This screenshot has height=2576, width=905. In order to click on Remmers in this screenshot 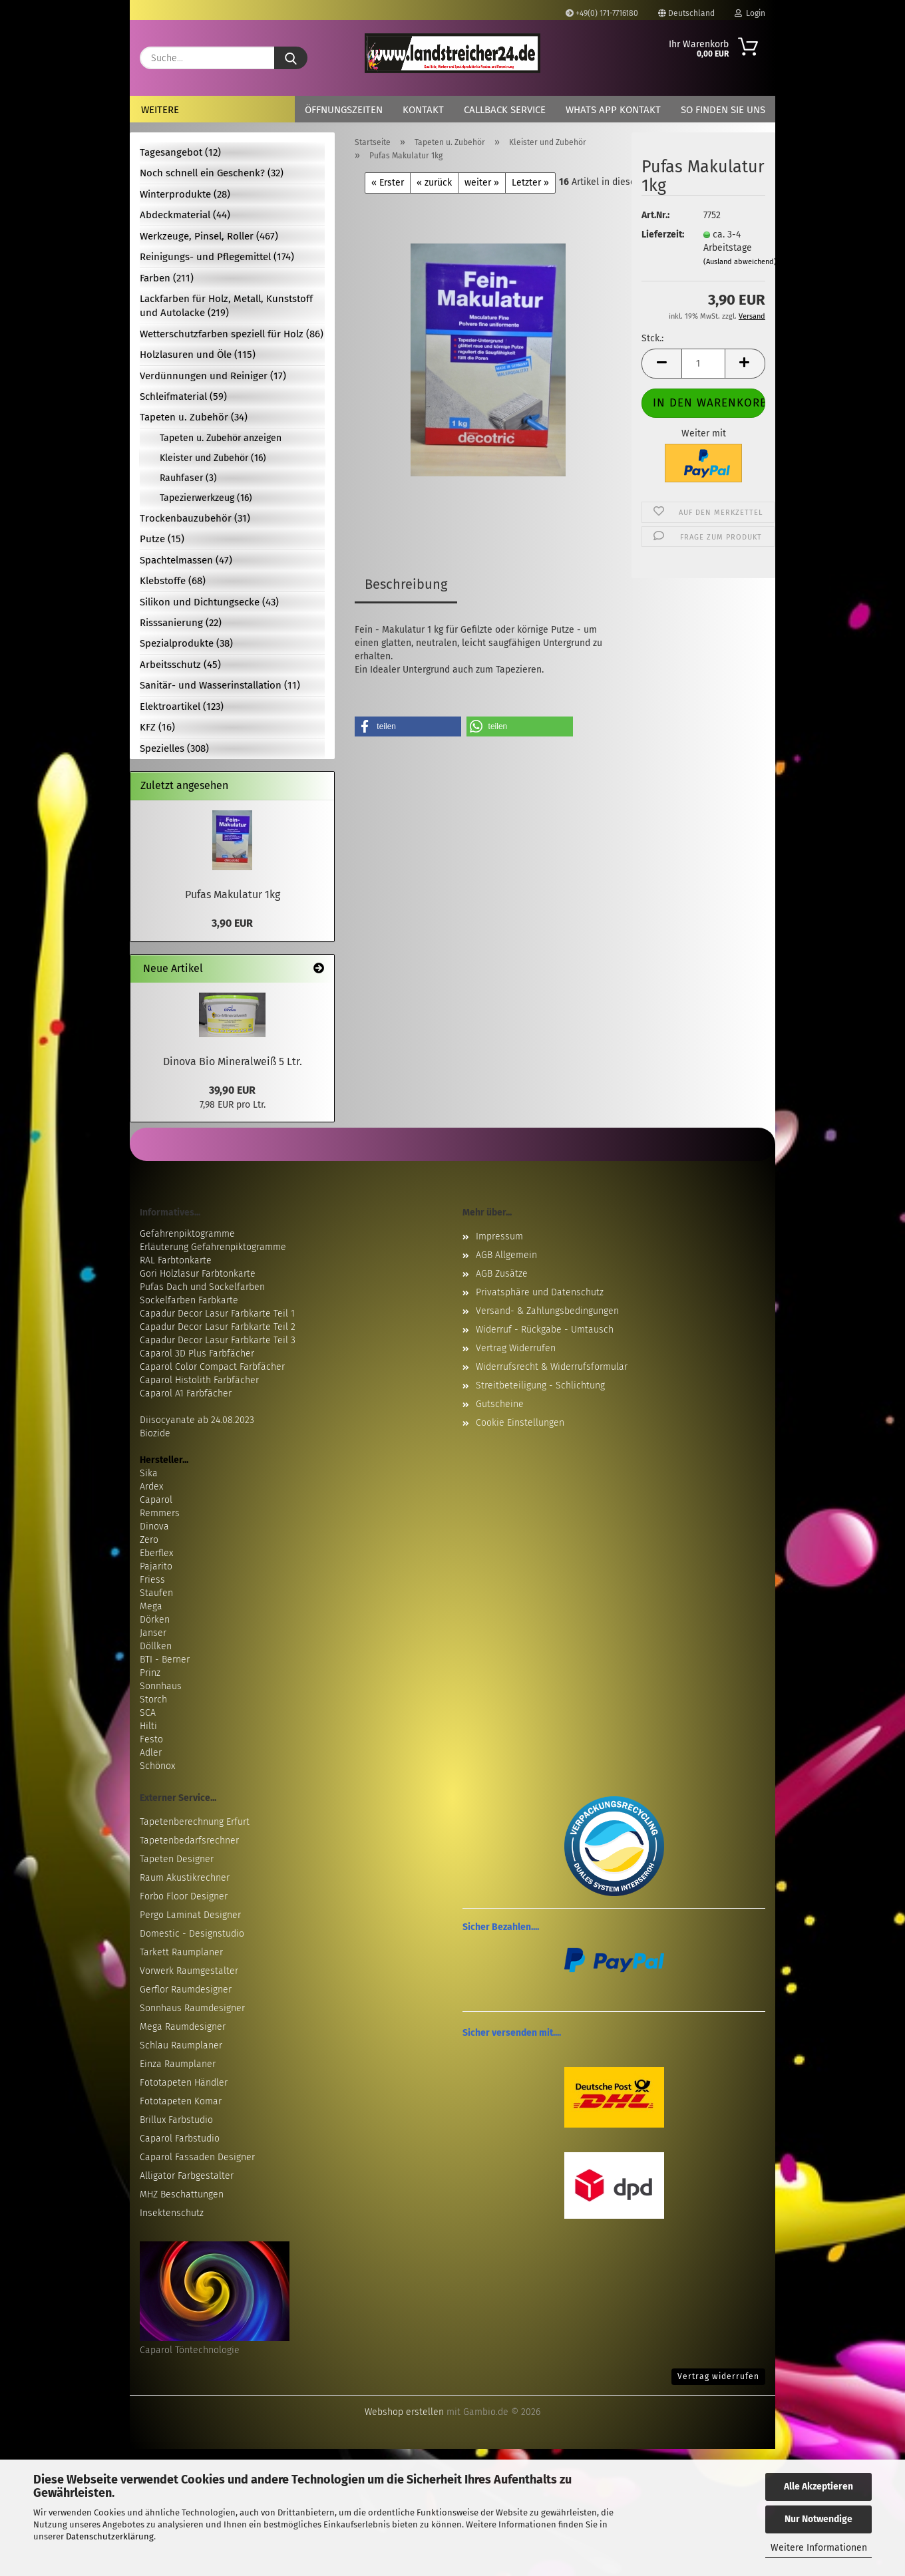, I will do `click(160, 1513)`.